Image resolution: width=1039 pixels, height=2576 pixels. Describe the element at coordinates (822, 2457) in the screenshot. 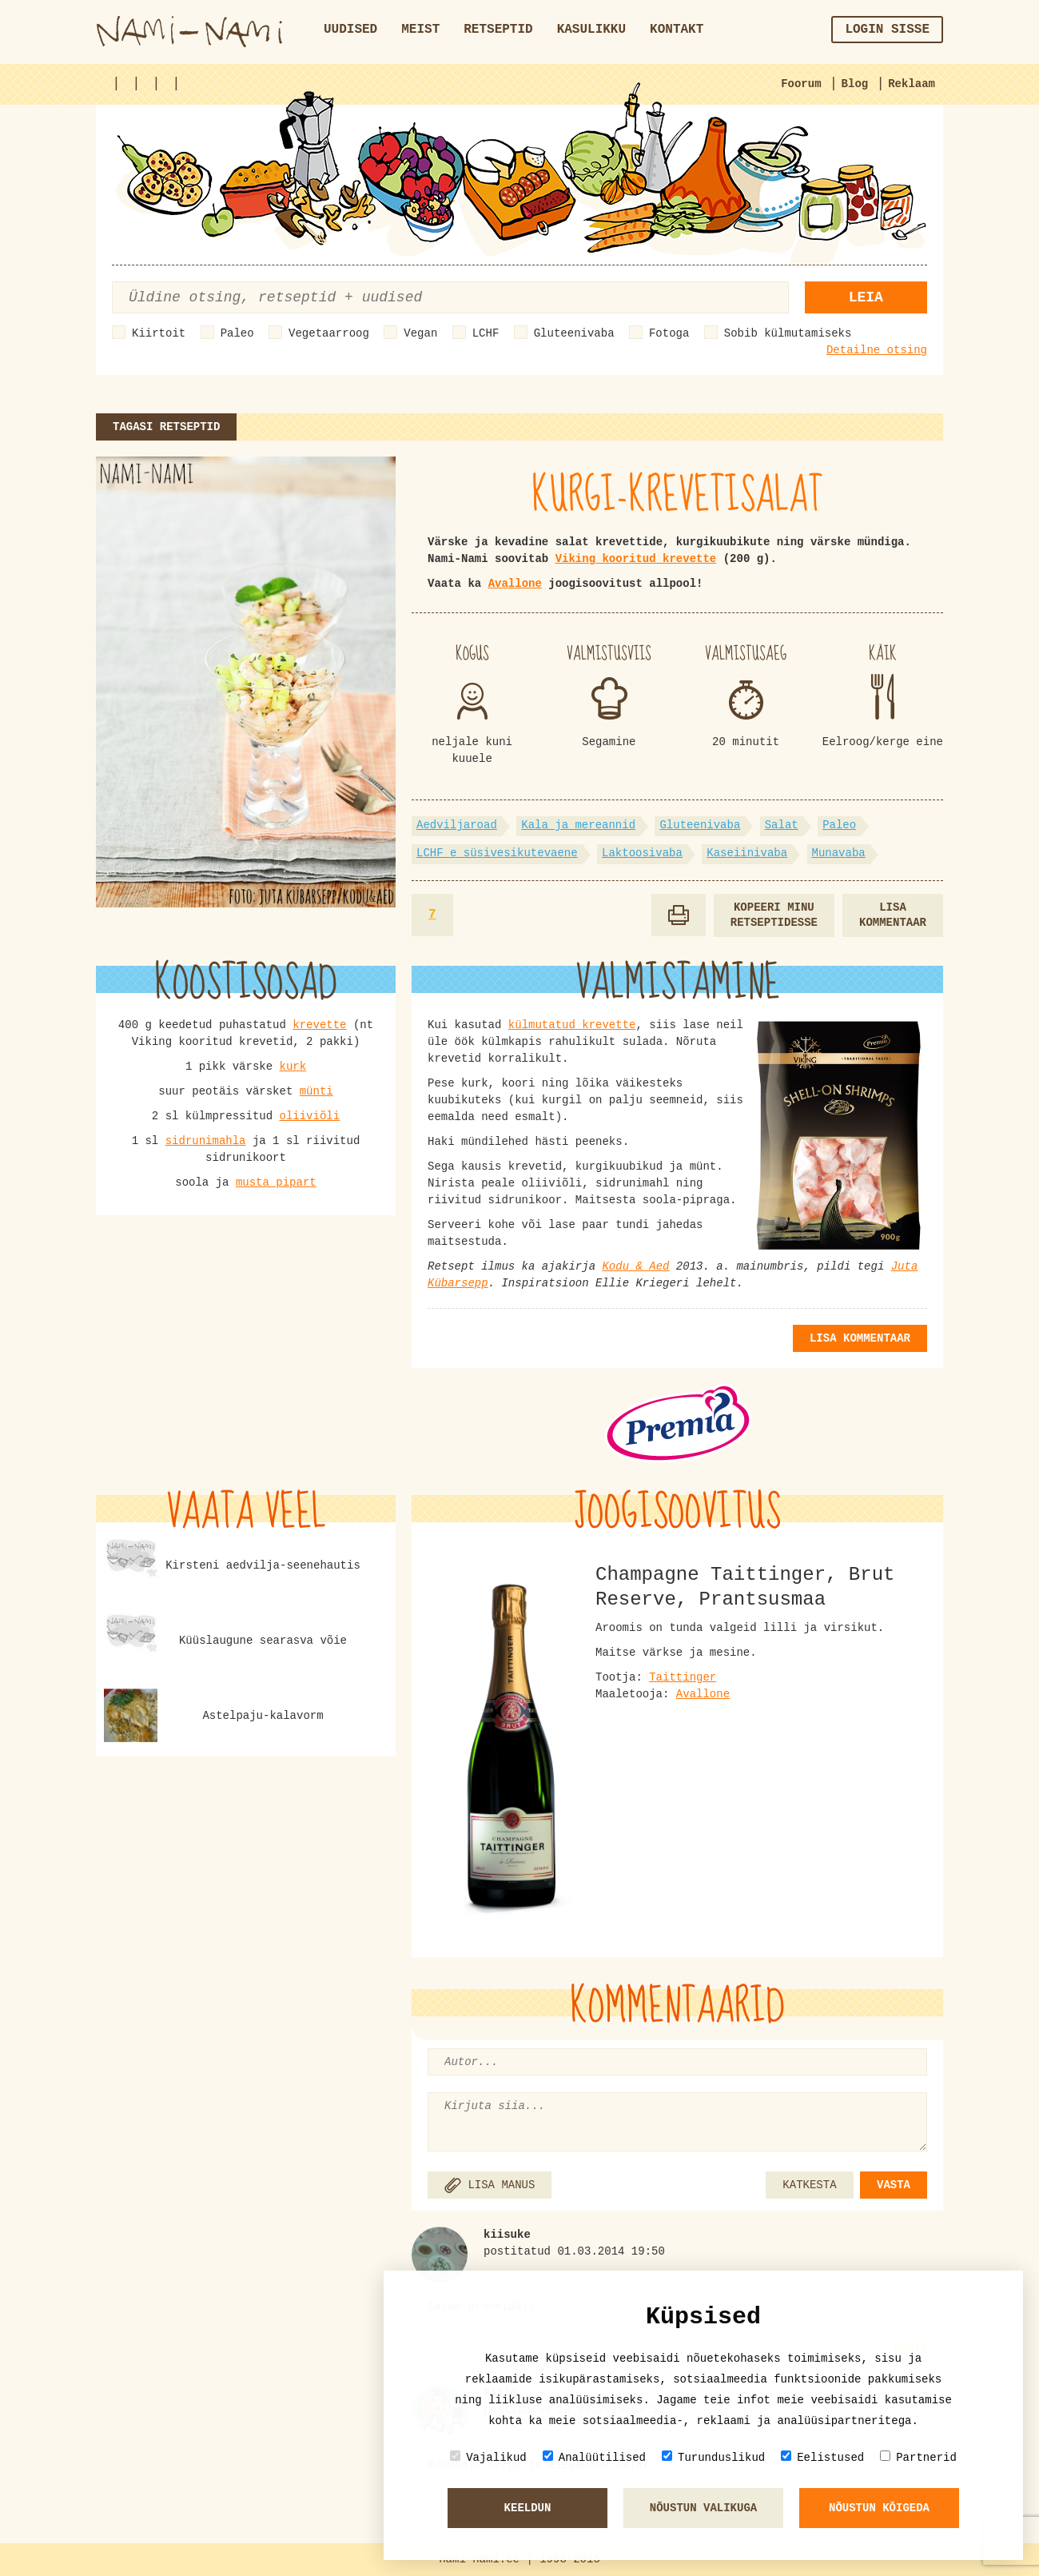

I see `Eelistused` at that location.